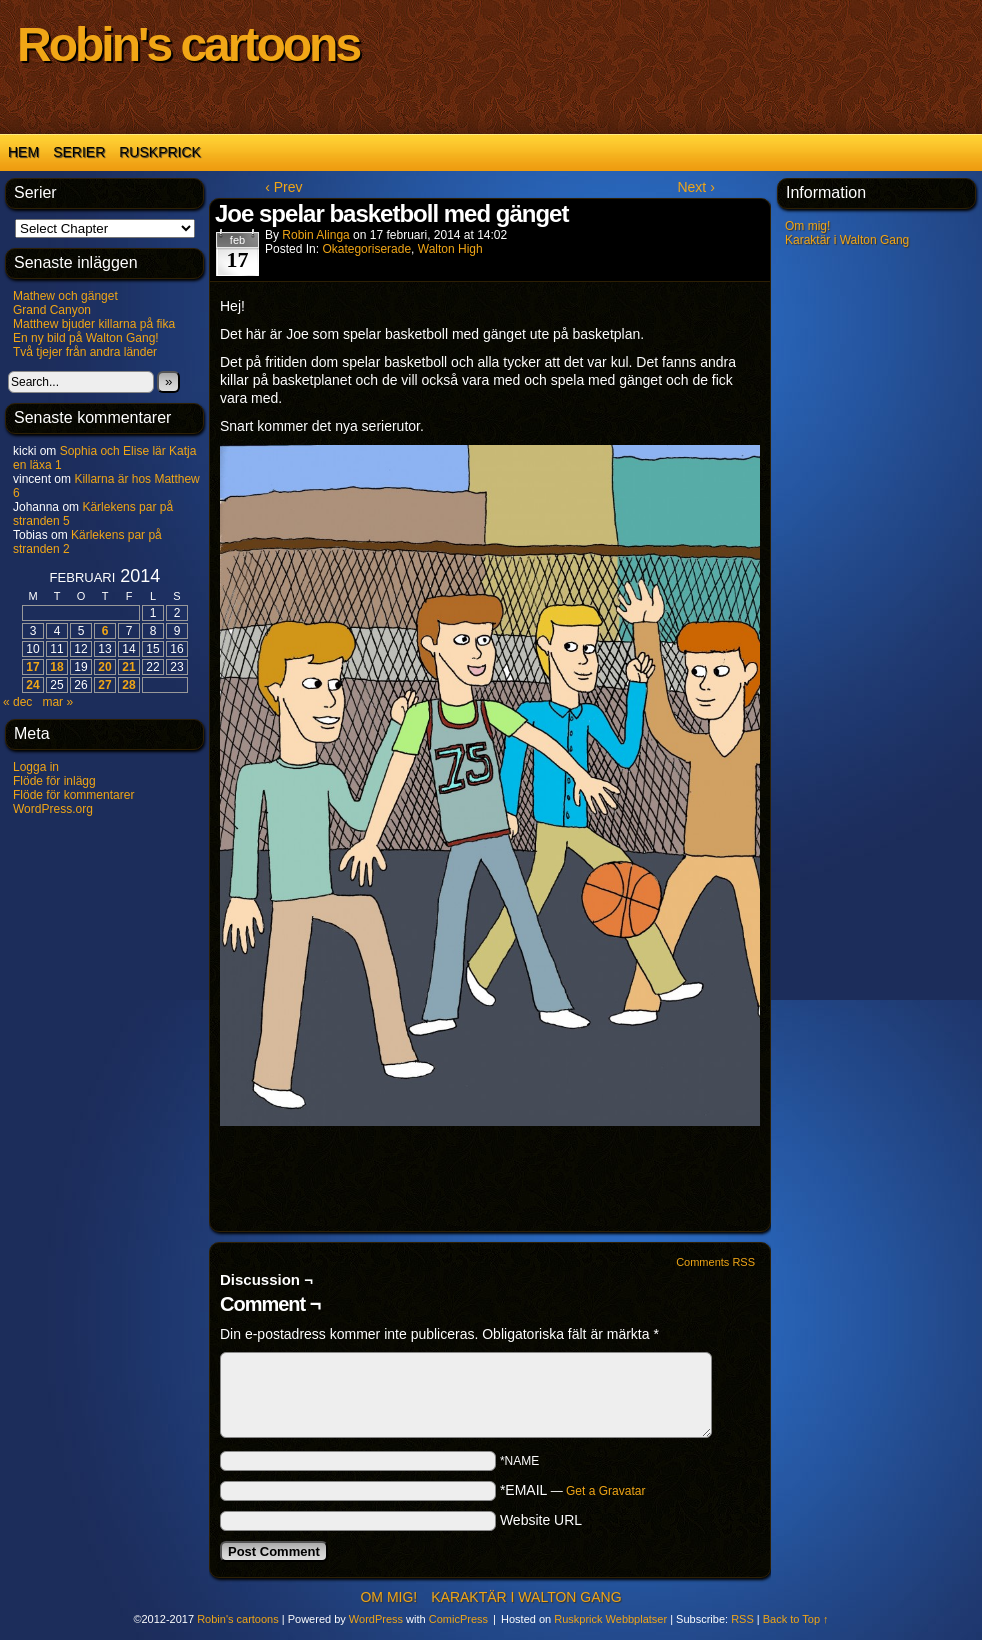  What do you see at coordinates (160, 152) in the screenshot?
I see `Ruskprick` at bounding box center [160, 152].